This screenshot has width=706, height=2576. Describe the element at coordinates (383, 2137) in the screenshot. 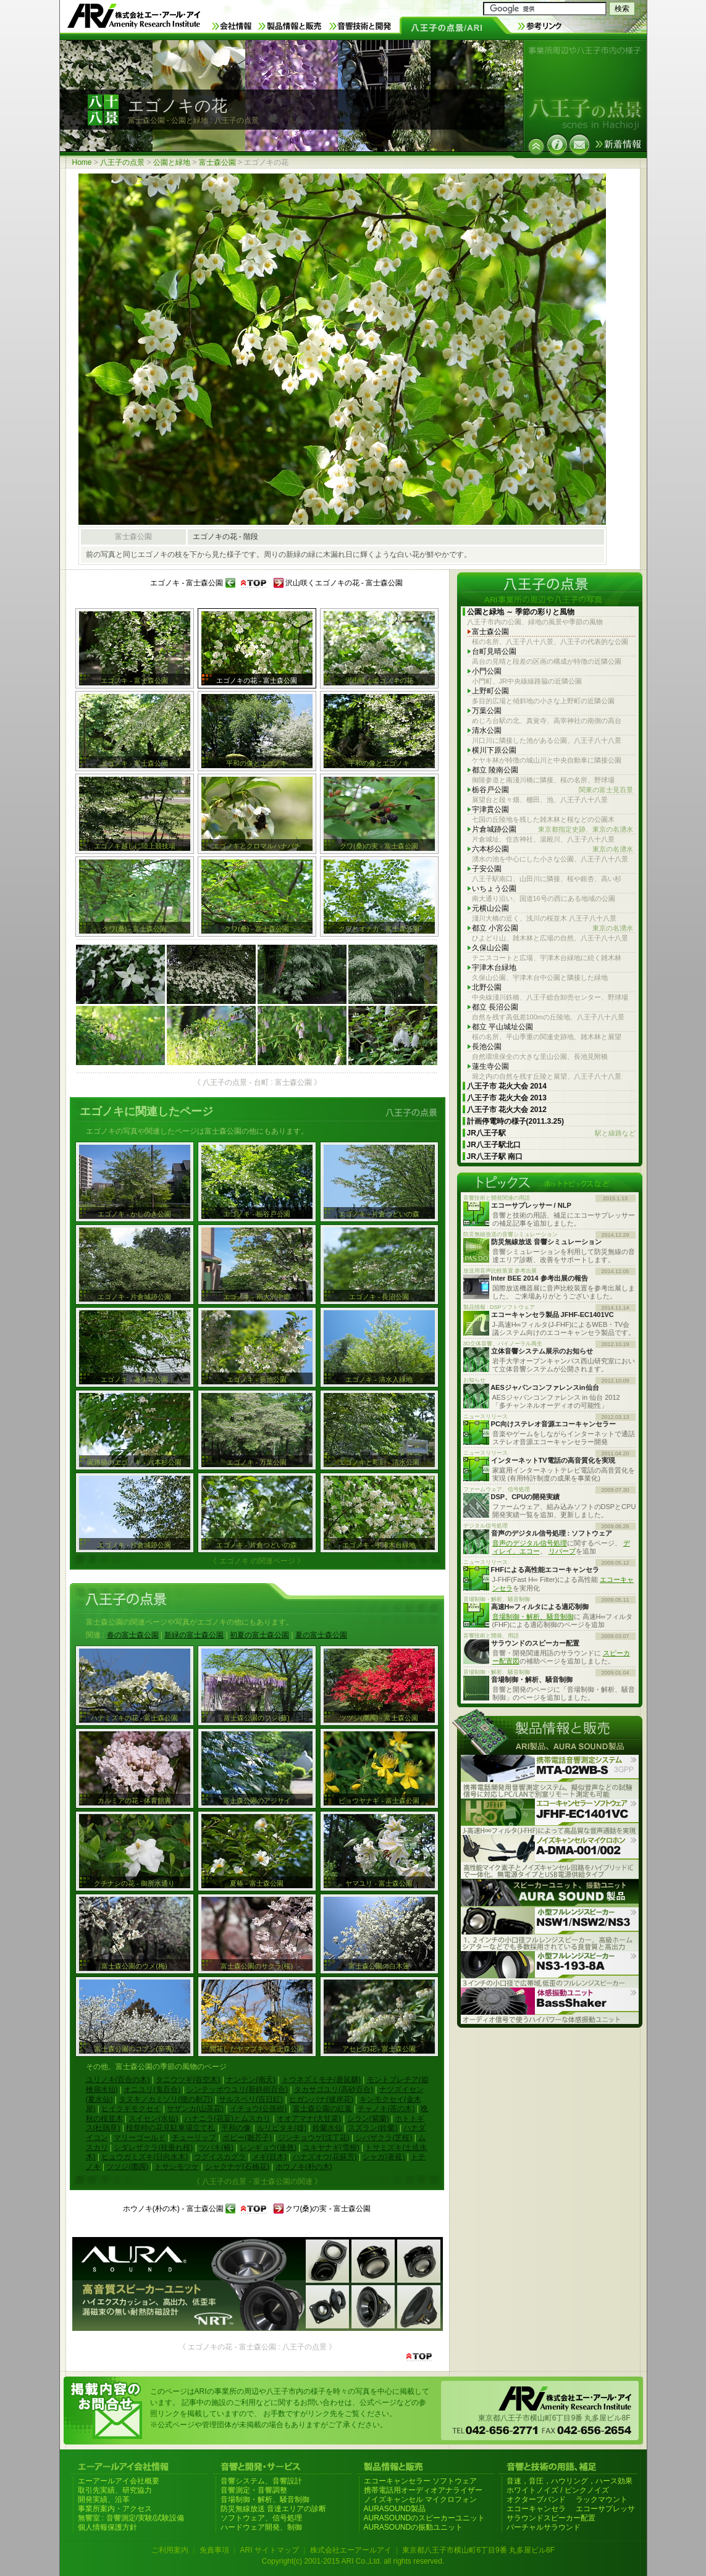

I see `シバザクラ(芝桜)` at that location.